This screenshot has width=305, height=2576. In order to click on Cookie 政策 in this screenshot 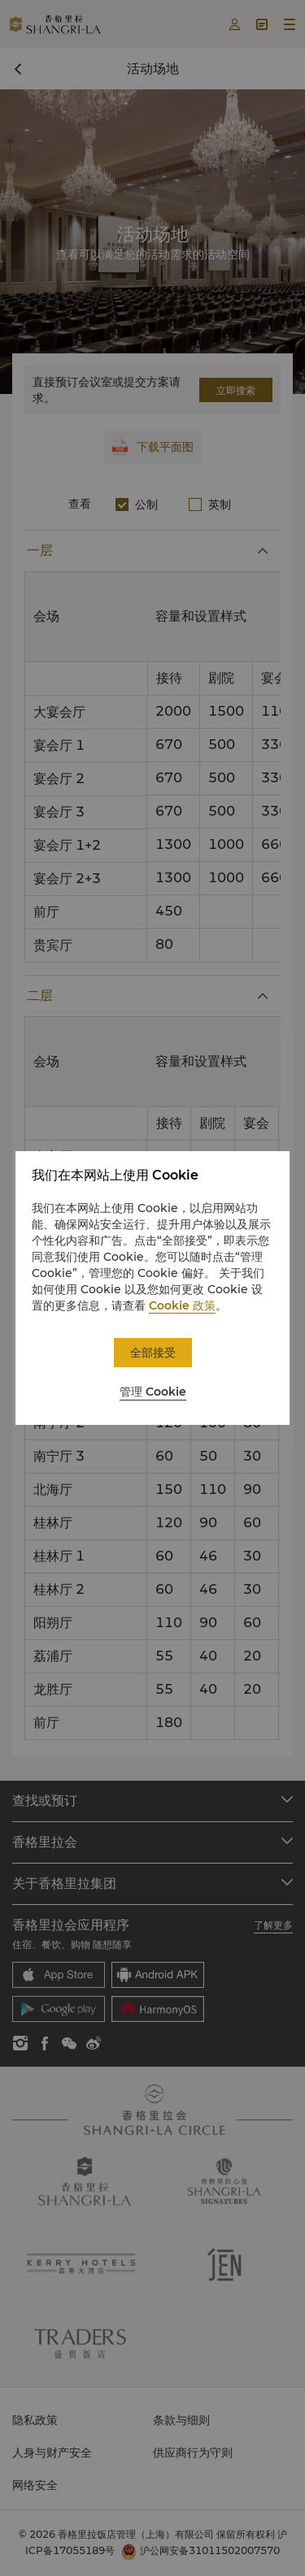, I will do `click(182, 1305)`.